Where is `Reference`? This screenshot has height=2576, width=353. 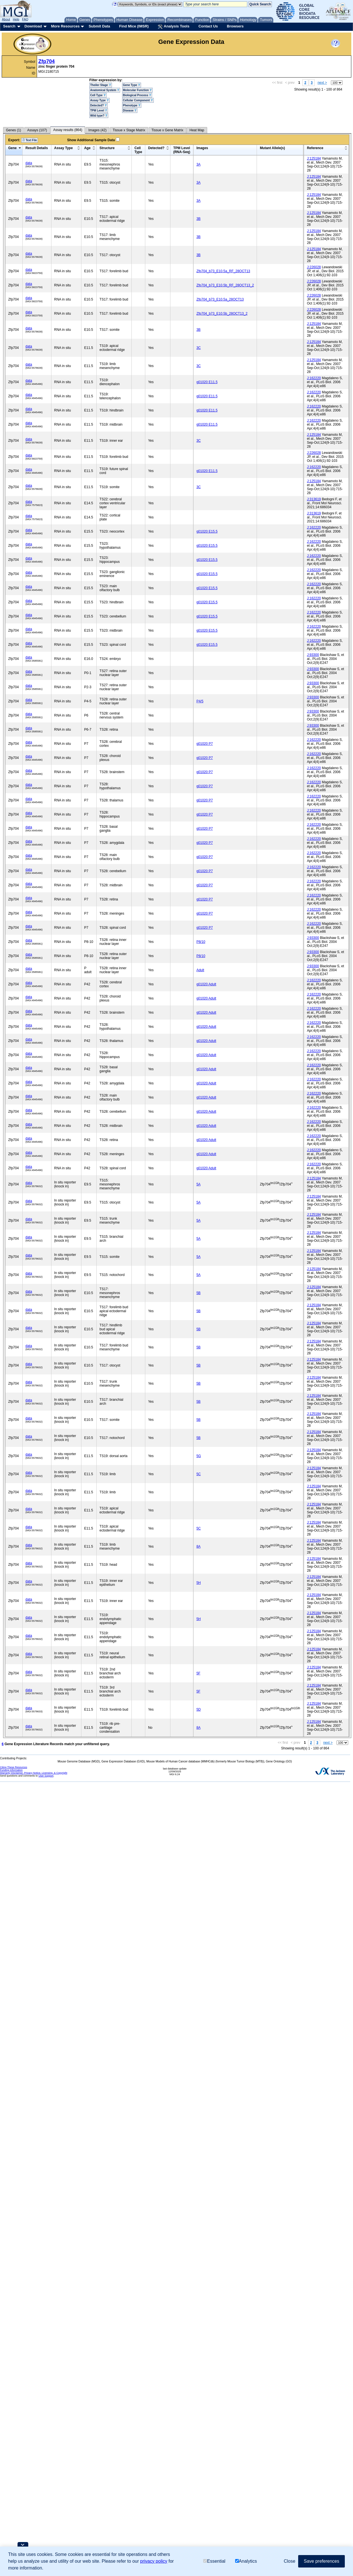
Reference is located at coordinates (315, 148).